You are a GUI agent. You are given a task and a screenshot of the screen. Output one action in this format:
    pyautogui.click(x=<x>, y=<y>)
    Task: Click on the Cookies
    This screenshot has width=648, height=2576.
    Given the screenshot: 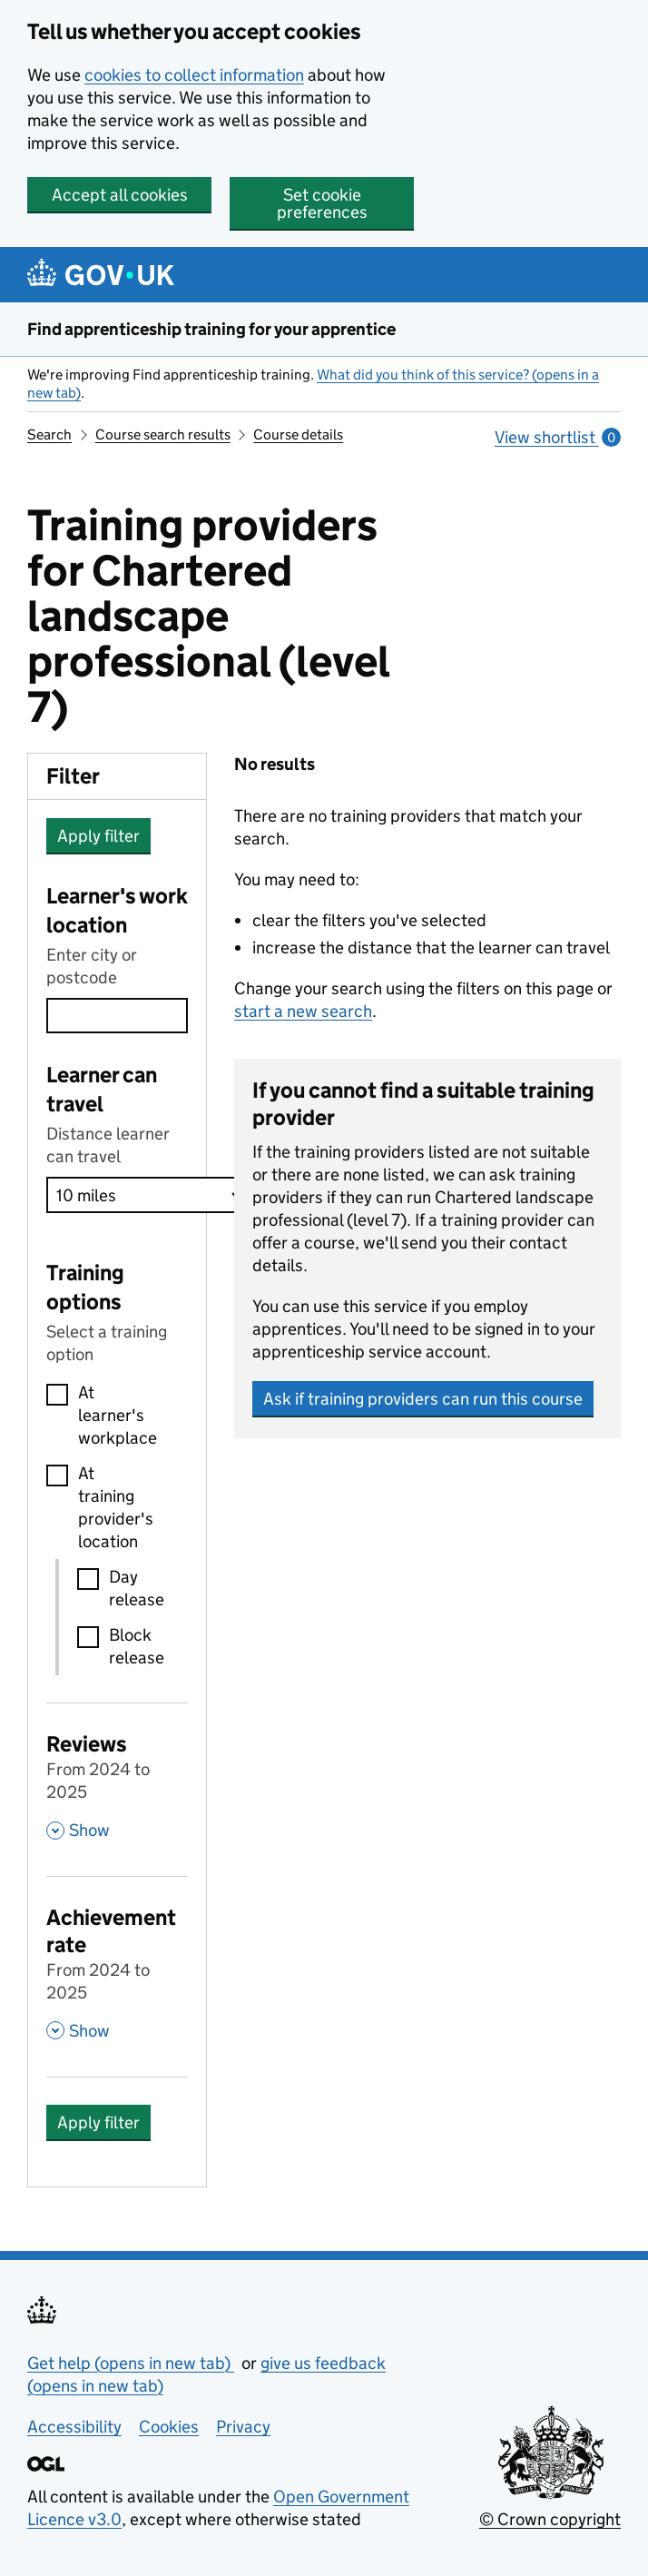 What is the action you would take?
    pyautogui.click(x=169, y=2426)
    